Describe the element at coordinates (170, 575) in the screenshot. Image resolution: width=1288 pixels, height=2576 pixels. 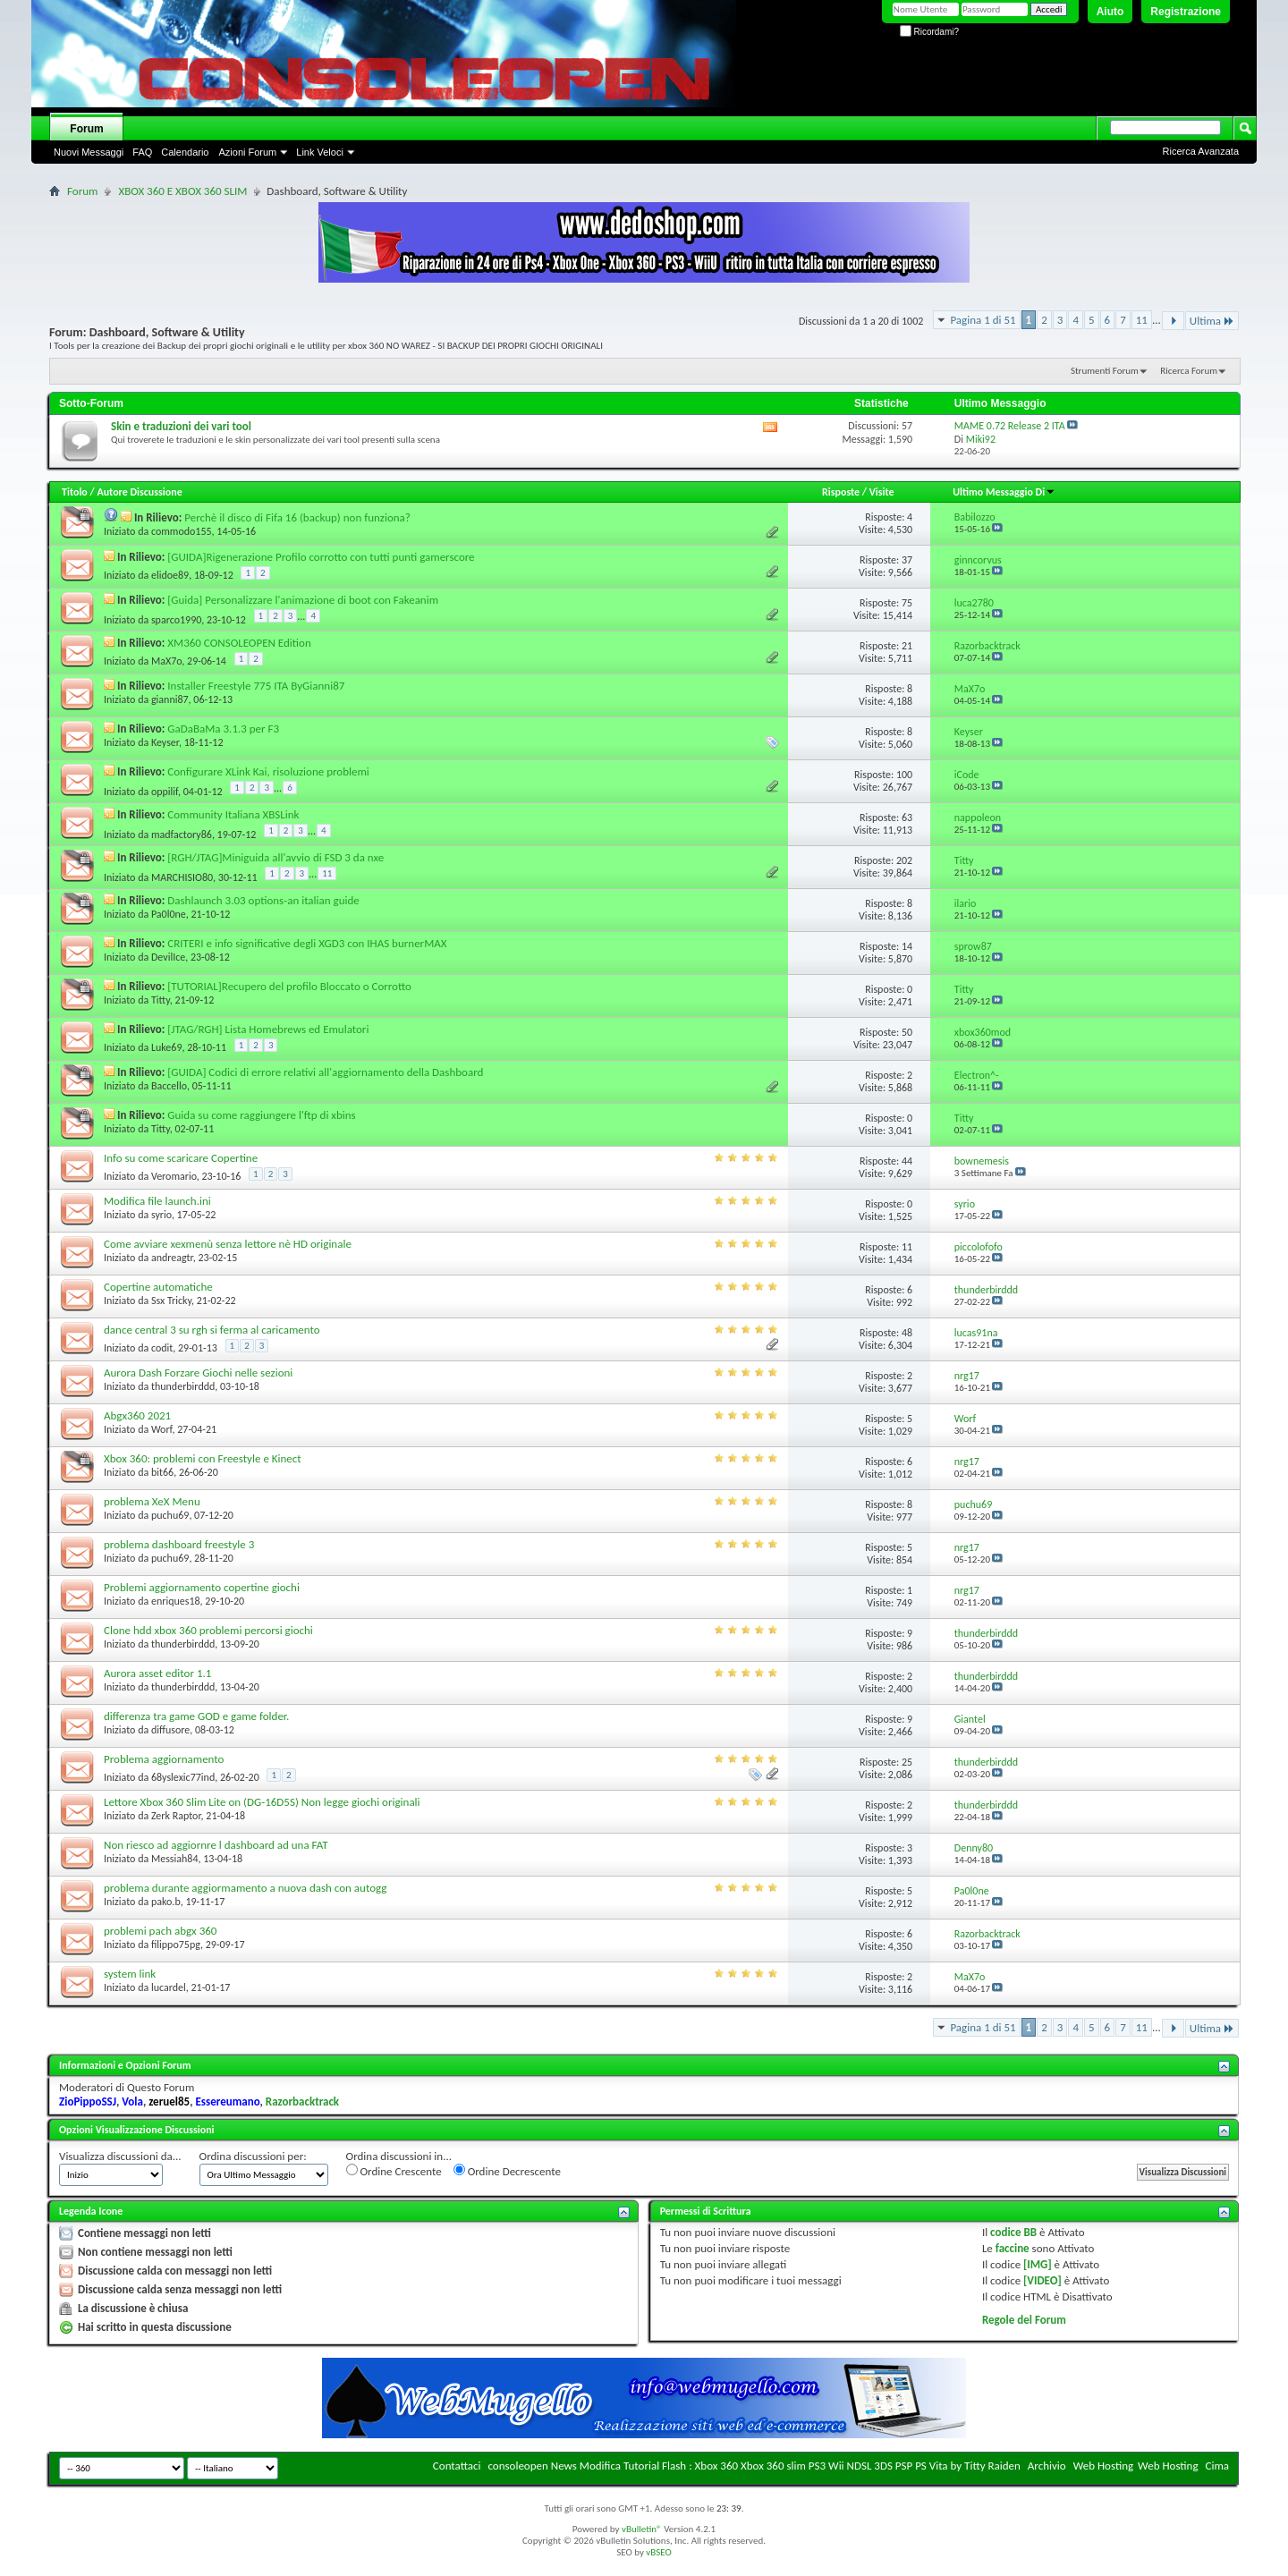
I see `elidoe89` at that location.